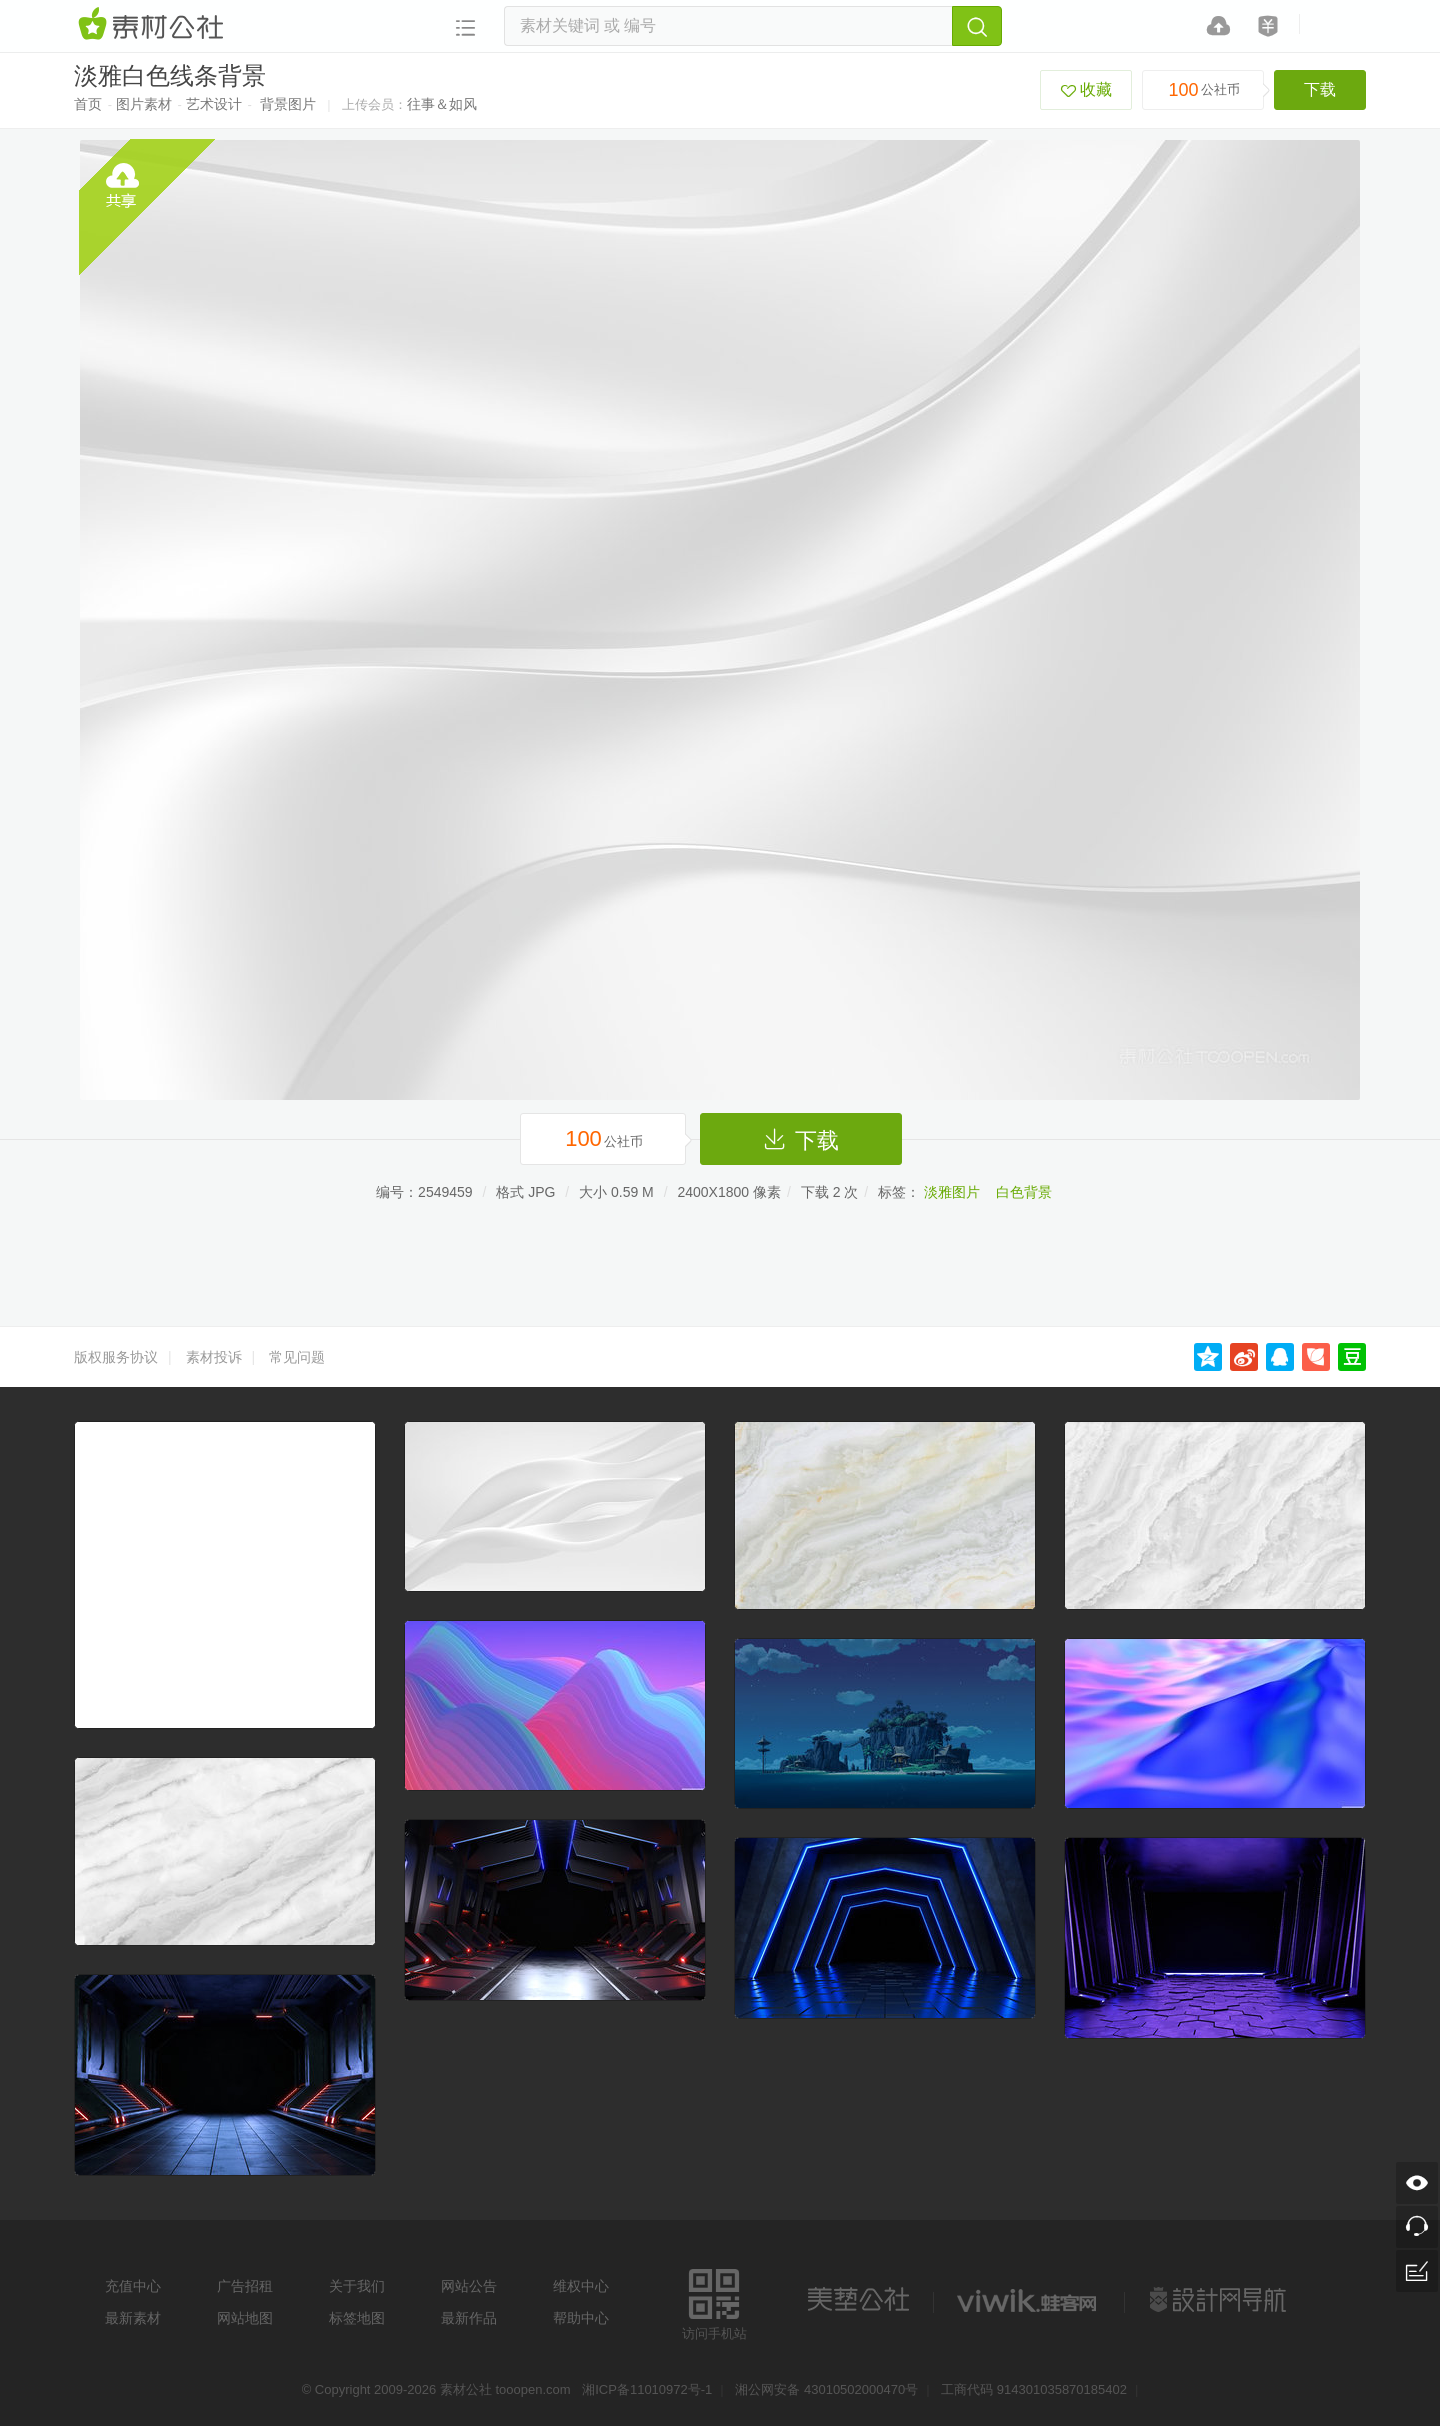 The width and height of the screenshot is (1440, 2426). What do you see at coordinates (245, 2318) in the screenshot?
I see `网站地图` at bounding box center [245, 2318].